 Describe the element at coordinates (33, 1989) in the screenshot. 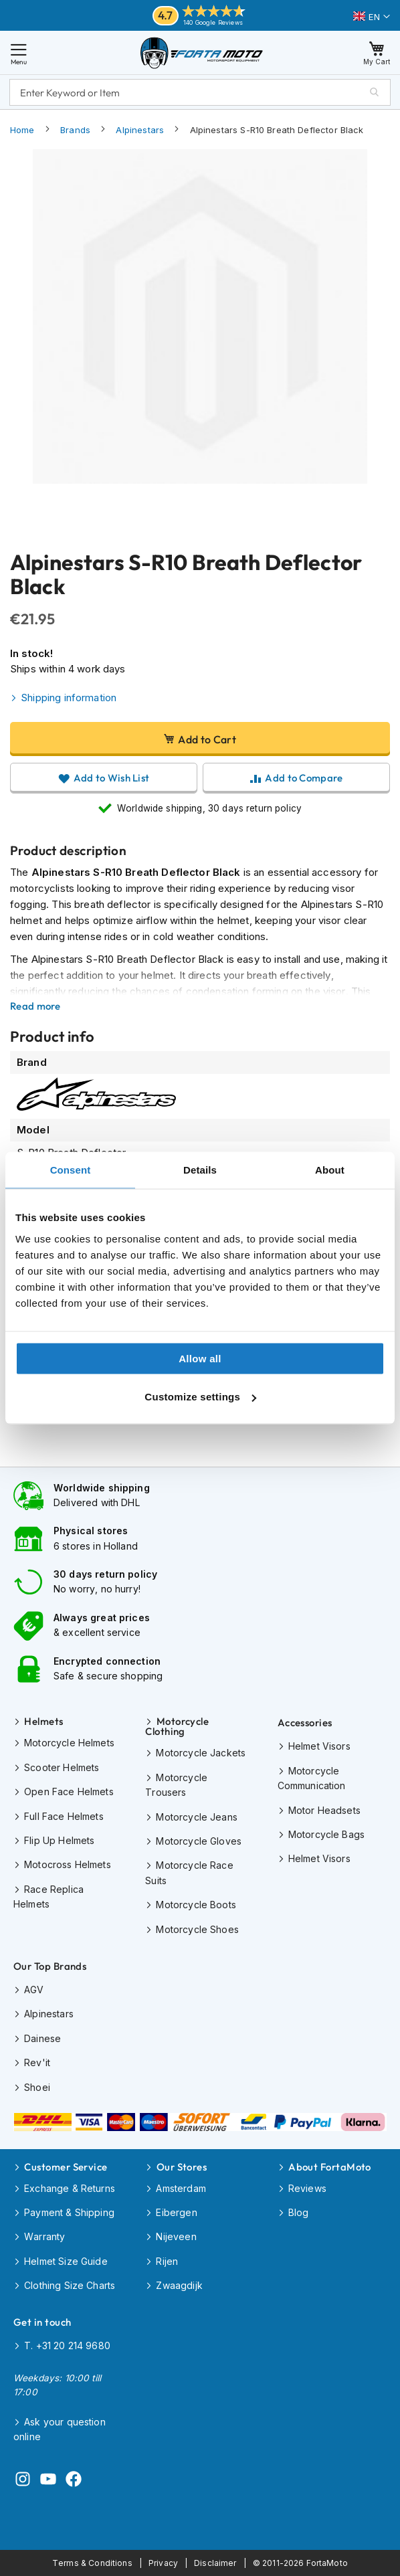

I see `AGV` at that location.